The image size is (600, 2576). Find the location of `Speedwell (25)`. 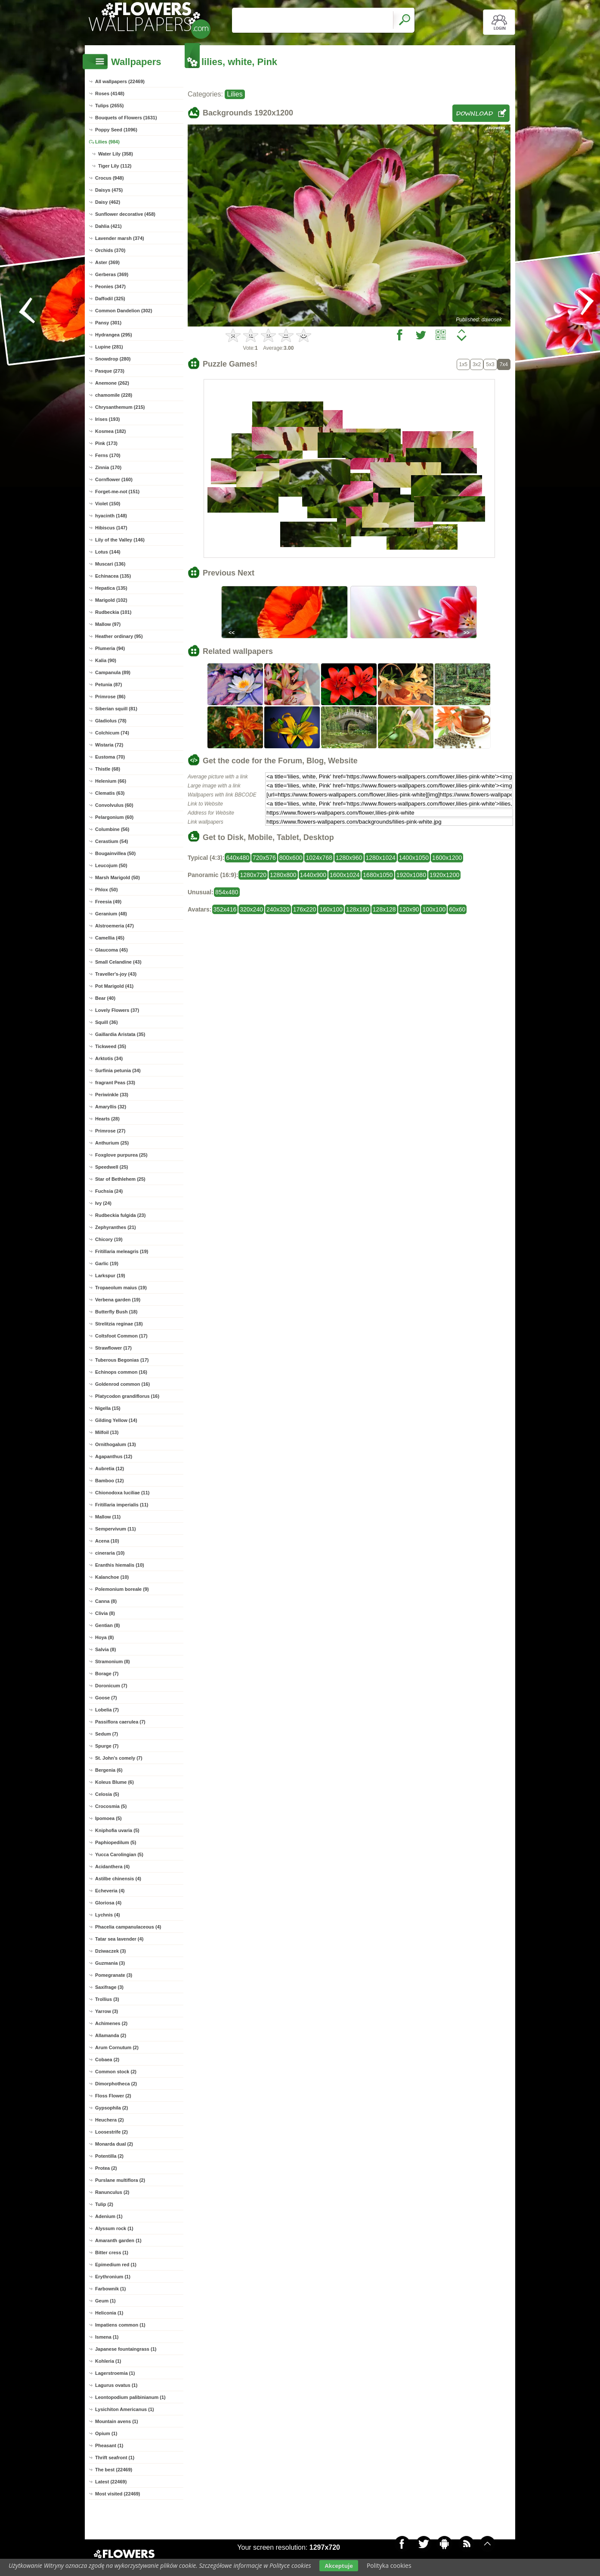

Speedwell (25) is located at coordinates (111, 1167).